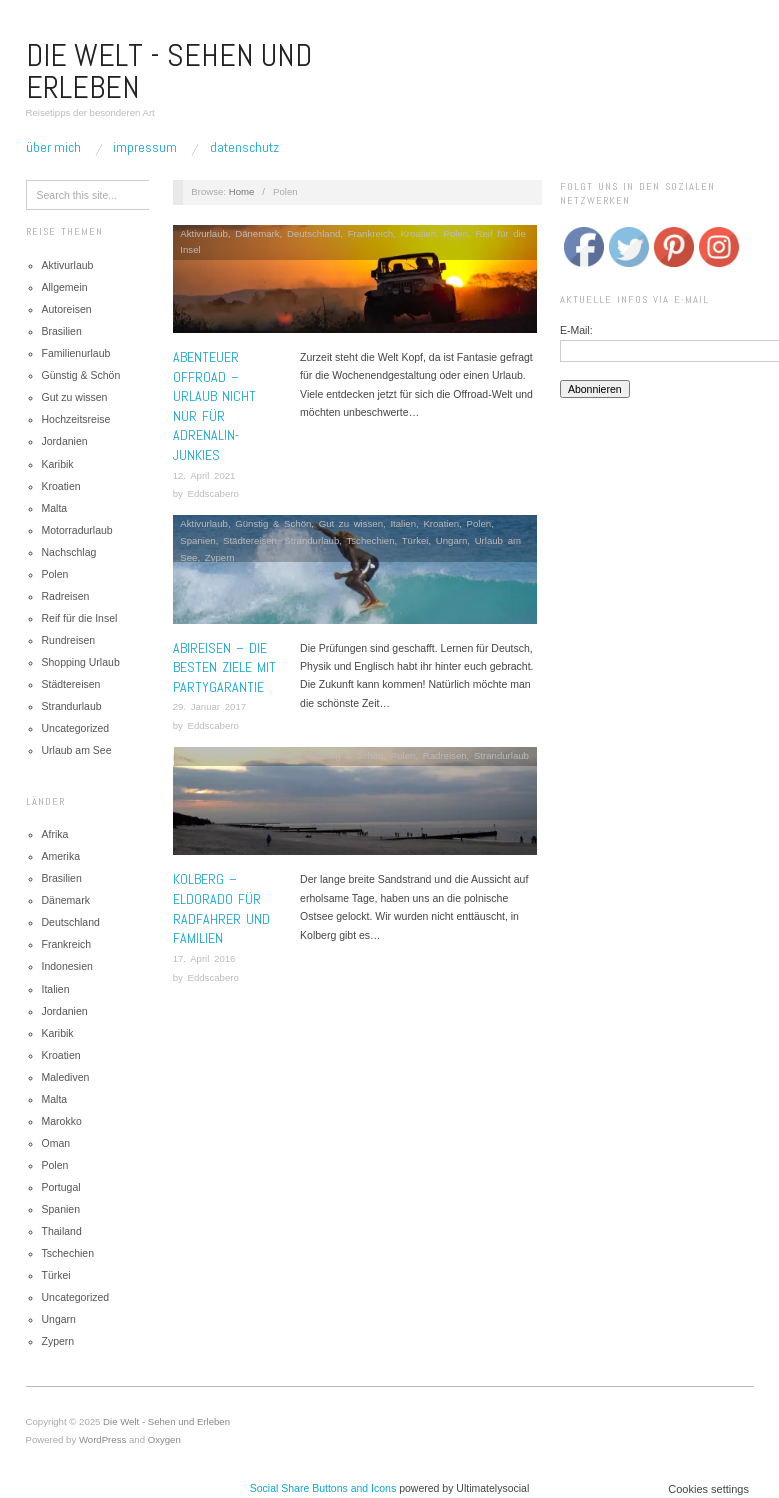 The width and height of the screenshot is (779, 1498). What do you see at coordinates (72, 706) in the screenshot?
I see `Strandurlaub` at bounding box center [72, 706].